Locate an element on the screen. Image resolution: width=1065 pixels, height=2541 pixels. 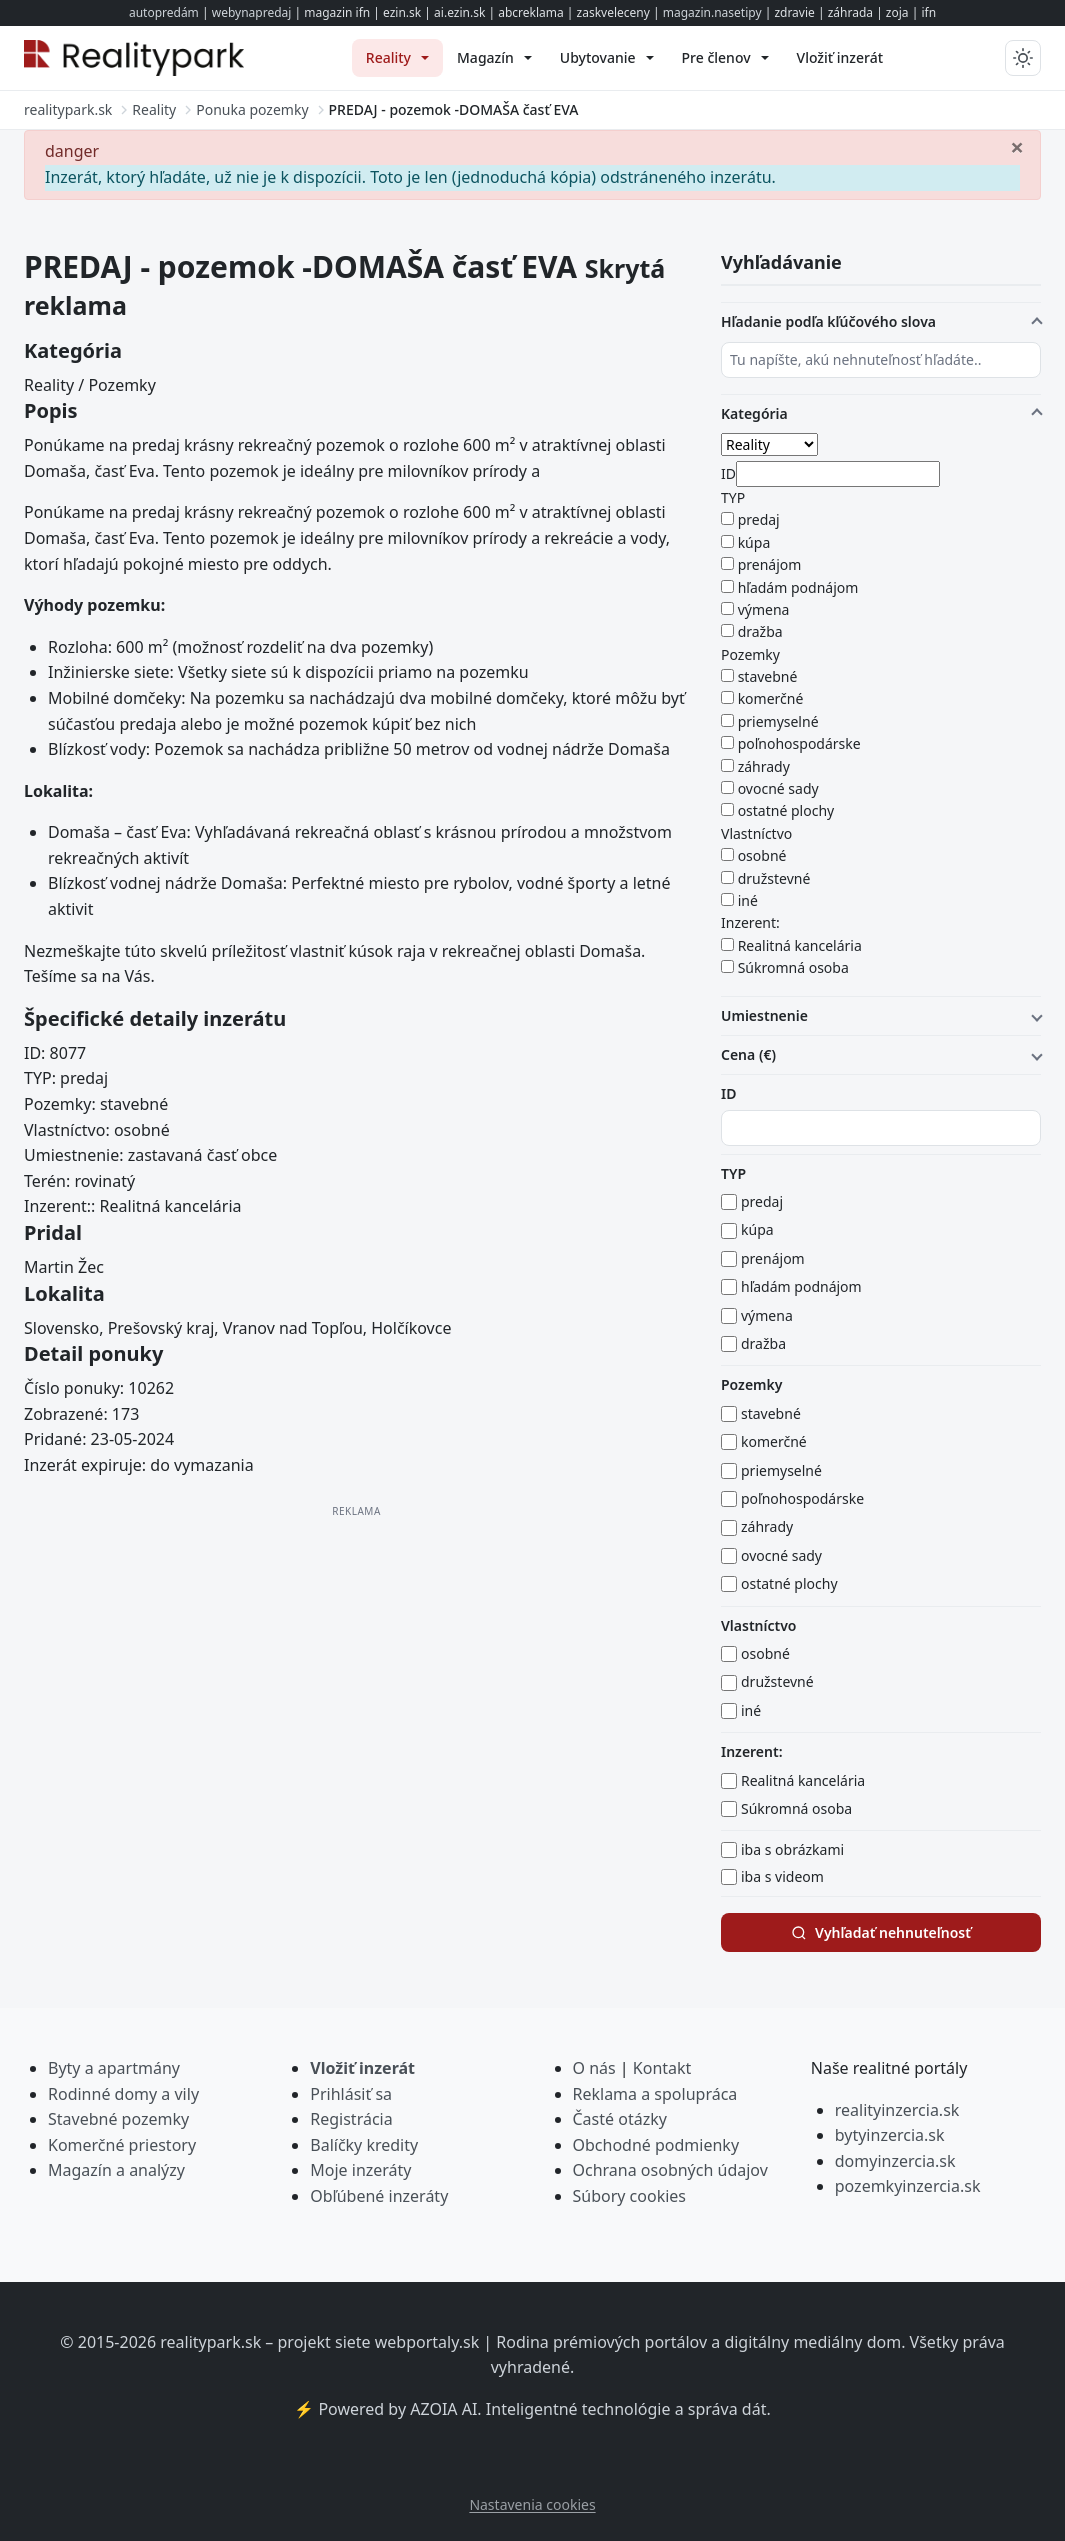
Obľúbené inzeráty is located at coordinates (379, 2196).